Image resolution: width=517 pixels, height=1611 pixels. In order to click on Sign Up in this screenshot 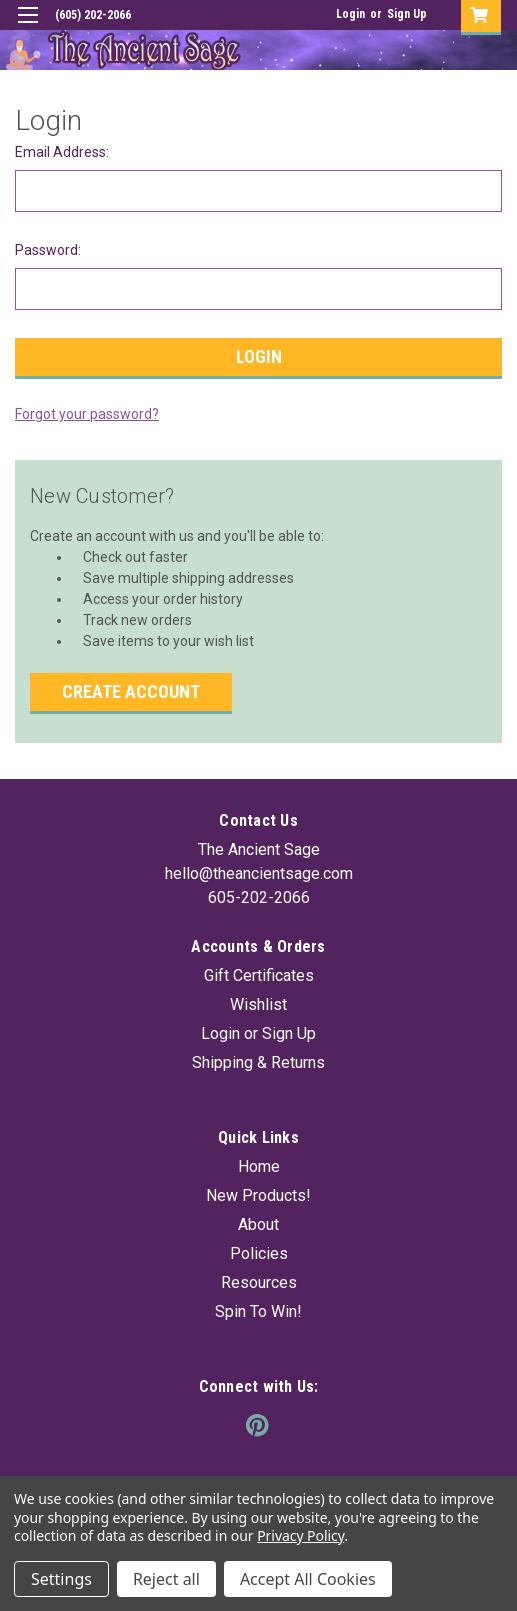, I will do `click(407, 14)`.